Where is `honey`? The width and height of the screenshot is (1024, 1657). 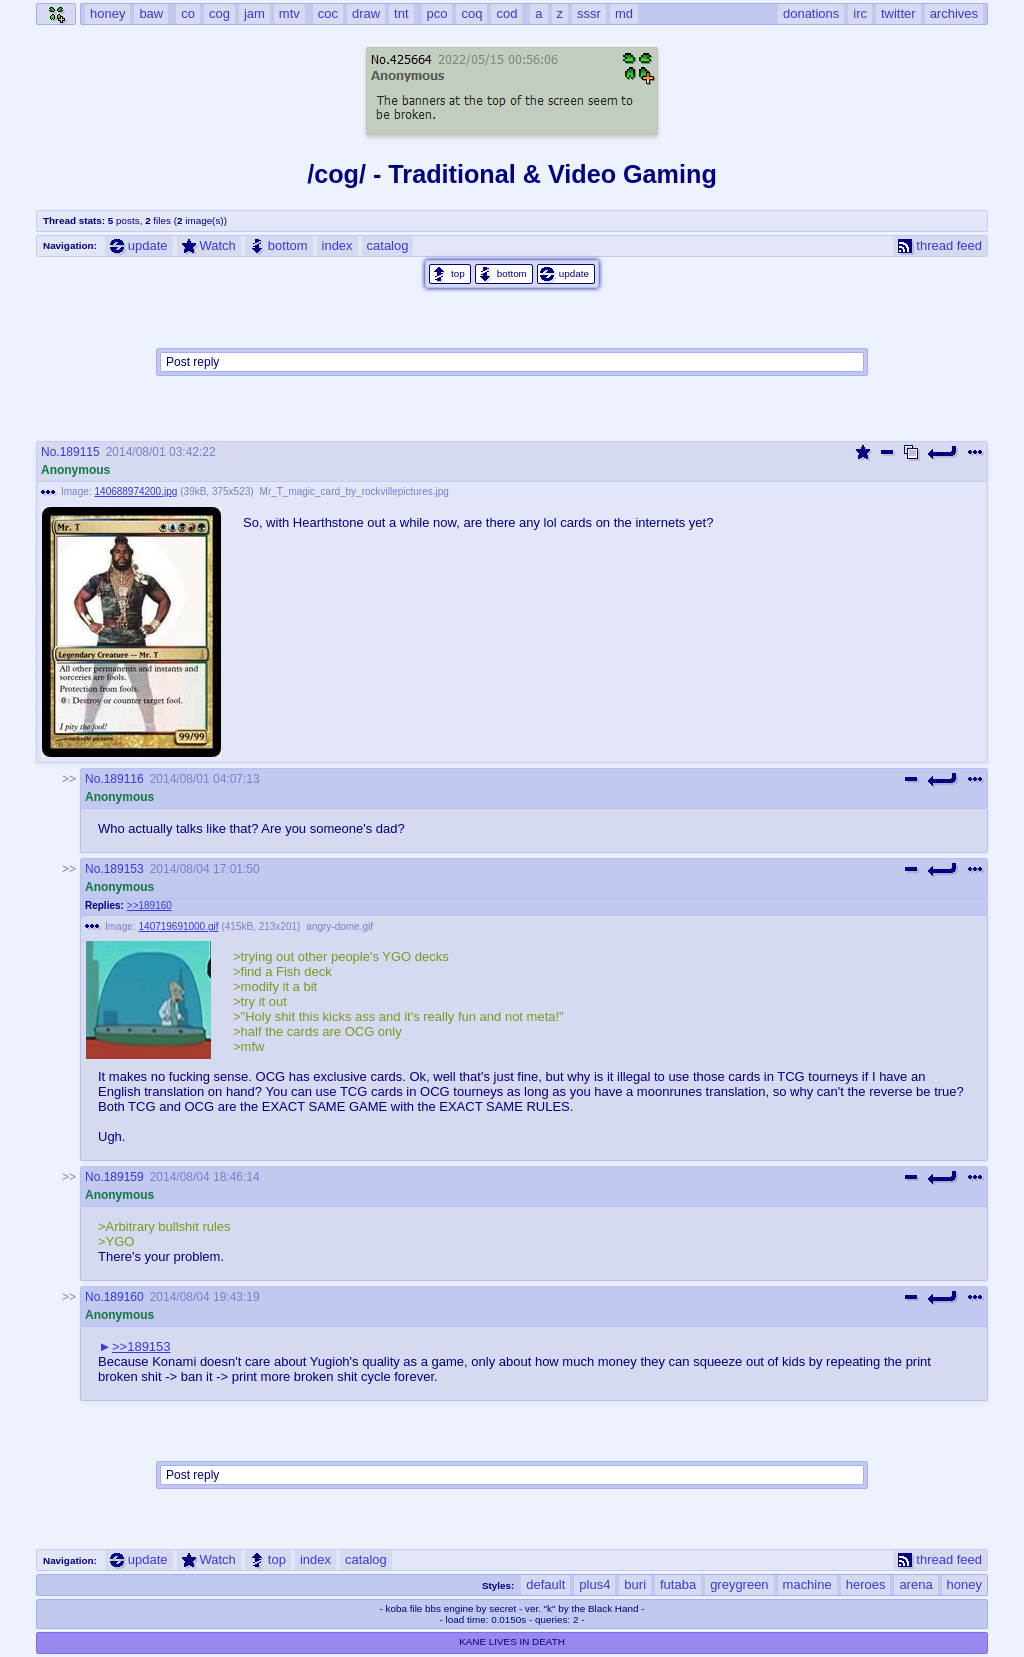
honey is located at coordinates (964, 1584).